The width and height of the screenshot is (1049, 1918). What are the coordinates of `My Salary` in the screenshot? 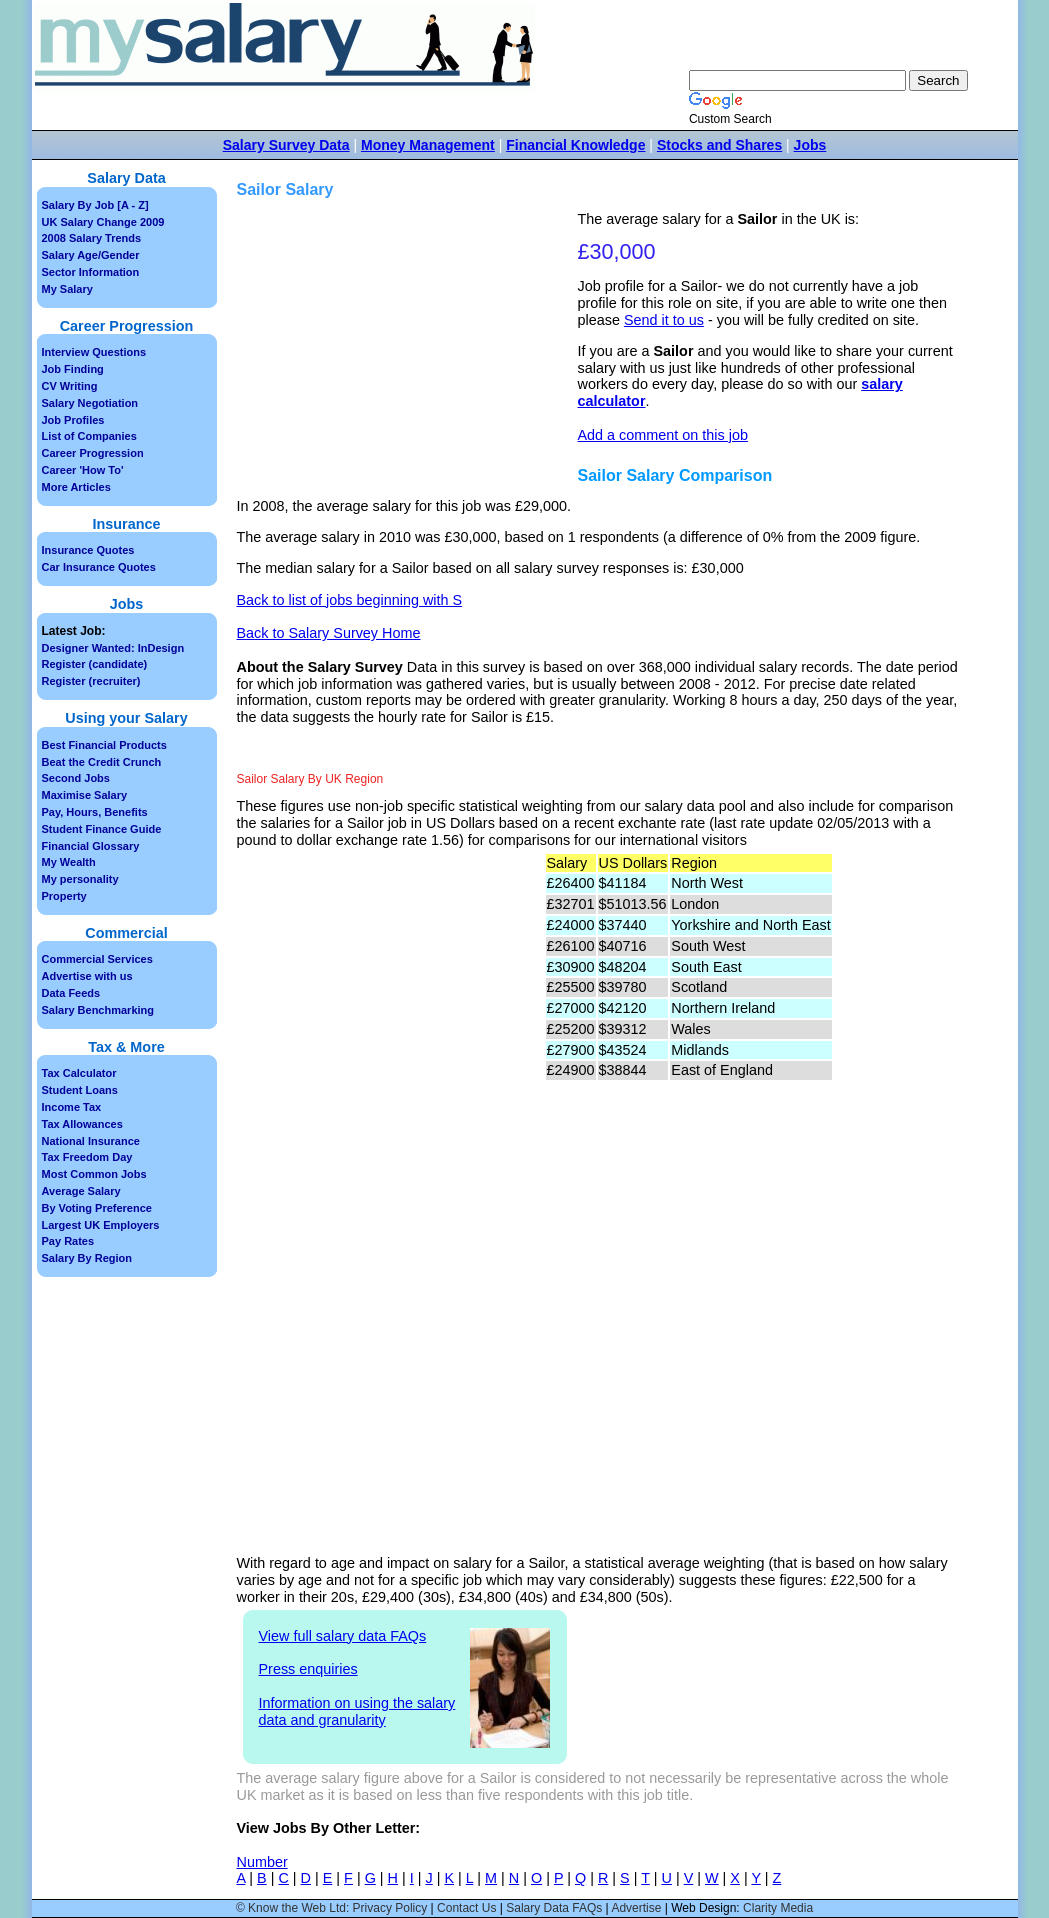 It's located at (67, 289).